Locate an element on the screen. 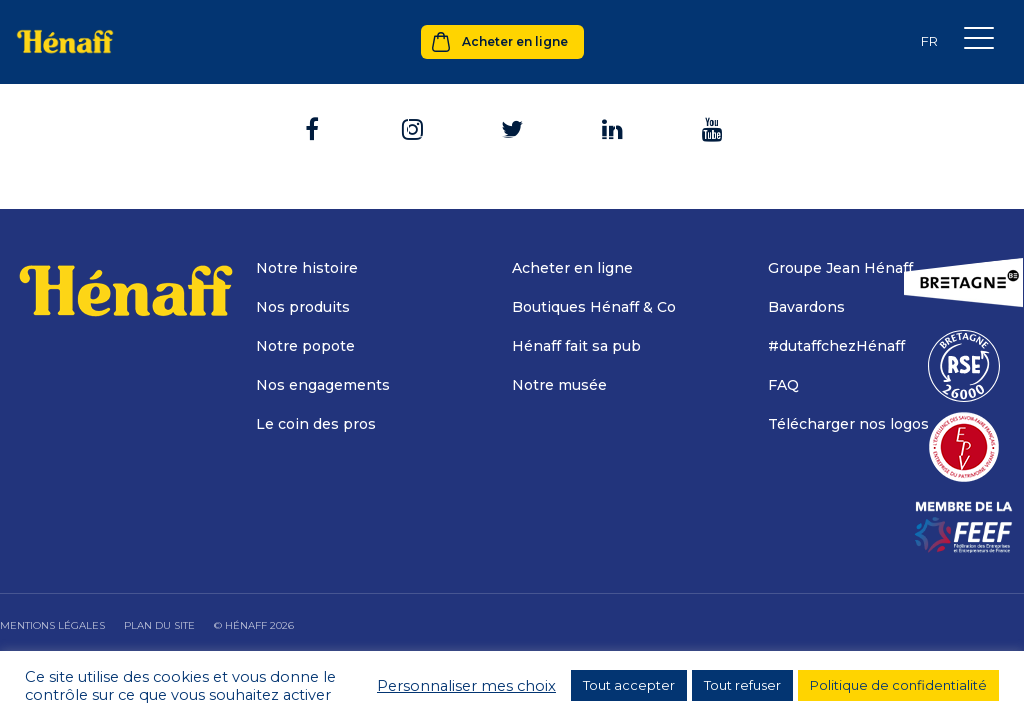  [none] is located at coordinates (929, 41).